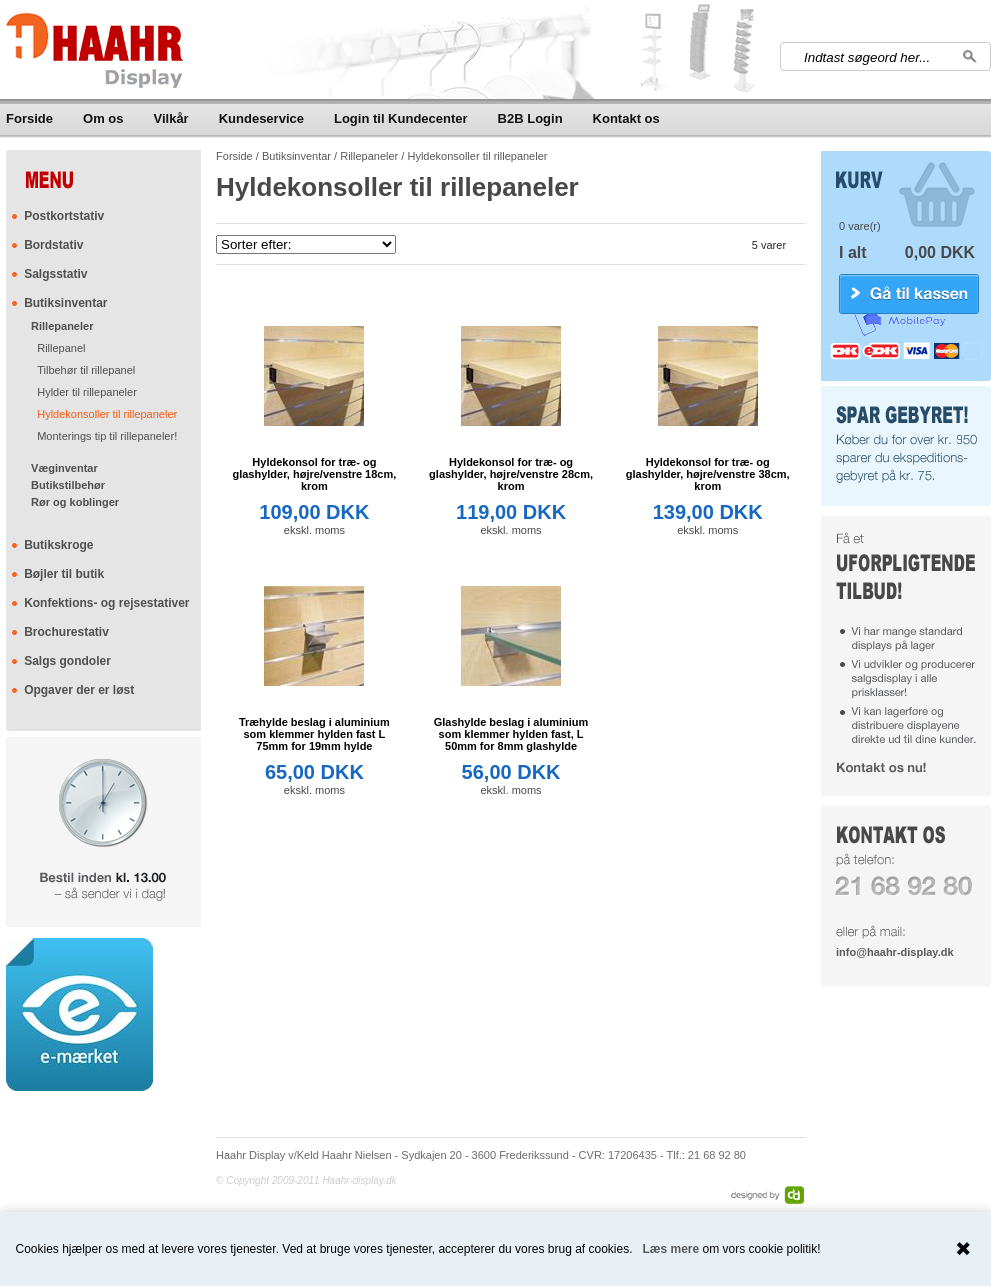 The width and height of the screenshot is (991, 1286). Describe the element at coordinates (106, 603) in the screenshot. I see `Konfektions- og rejsestativer` at that location.